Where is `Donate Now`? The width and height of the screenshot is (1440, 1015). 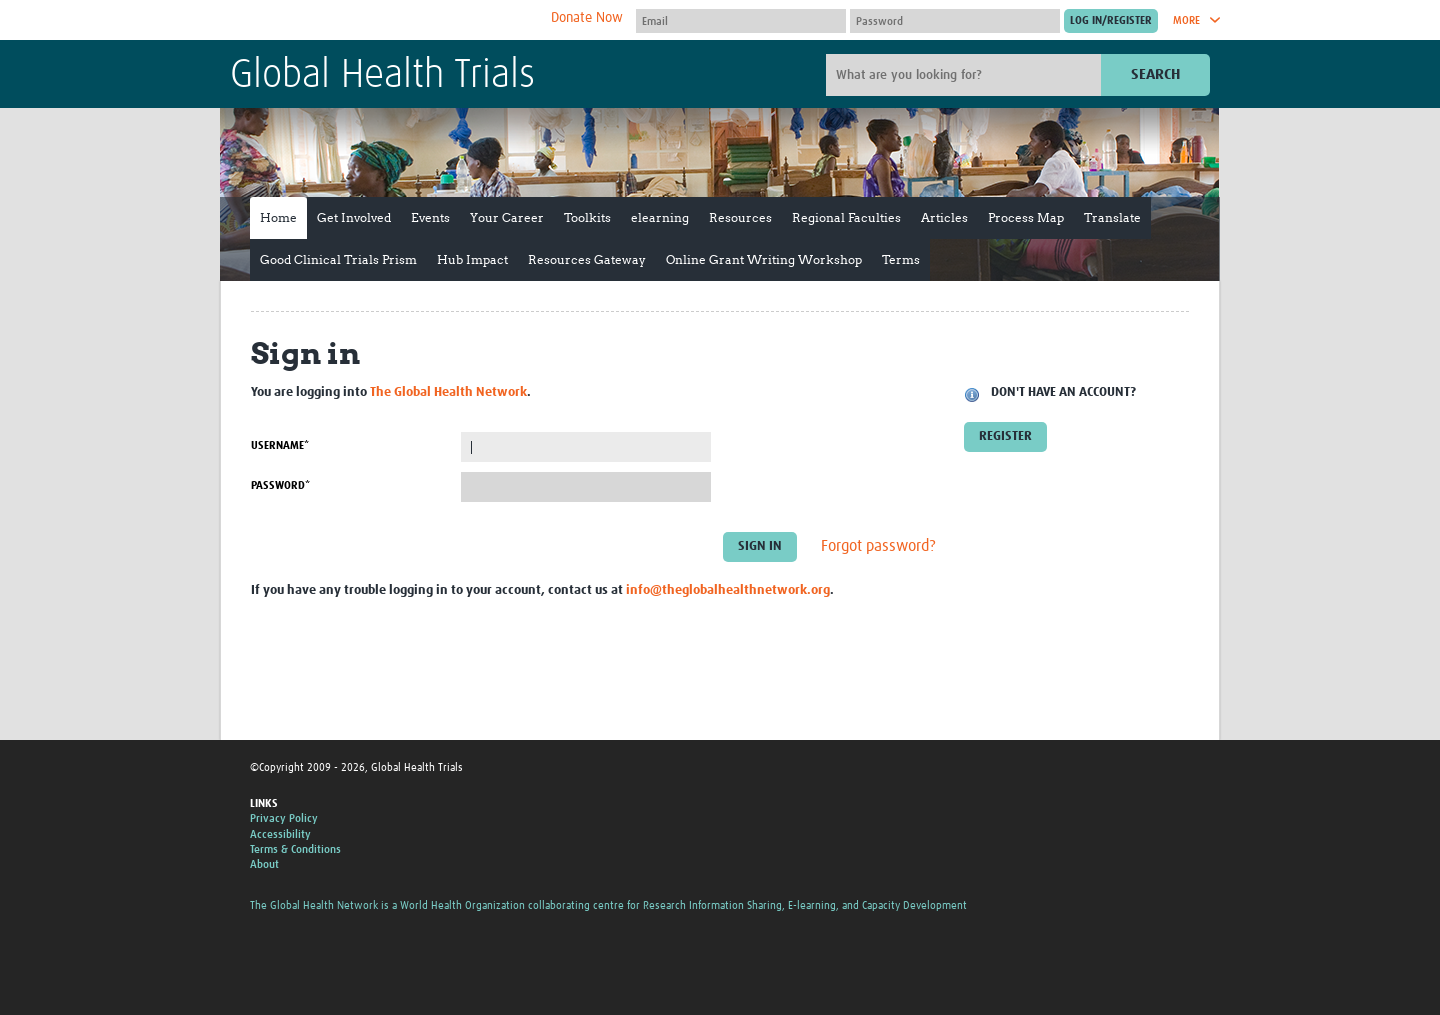 Donate Now is located at coordinates (587, 18).